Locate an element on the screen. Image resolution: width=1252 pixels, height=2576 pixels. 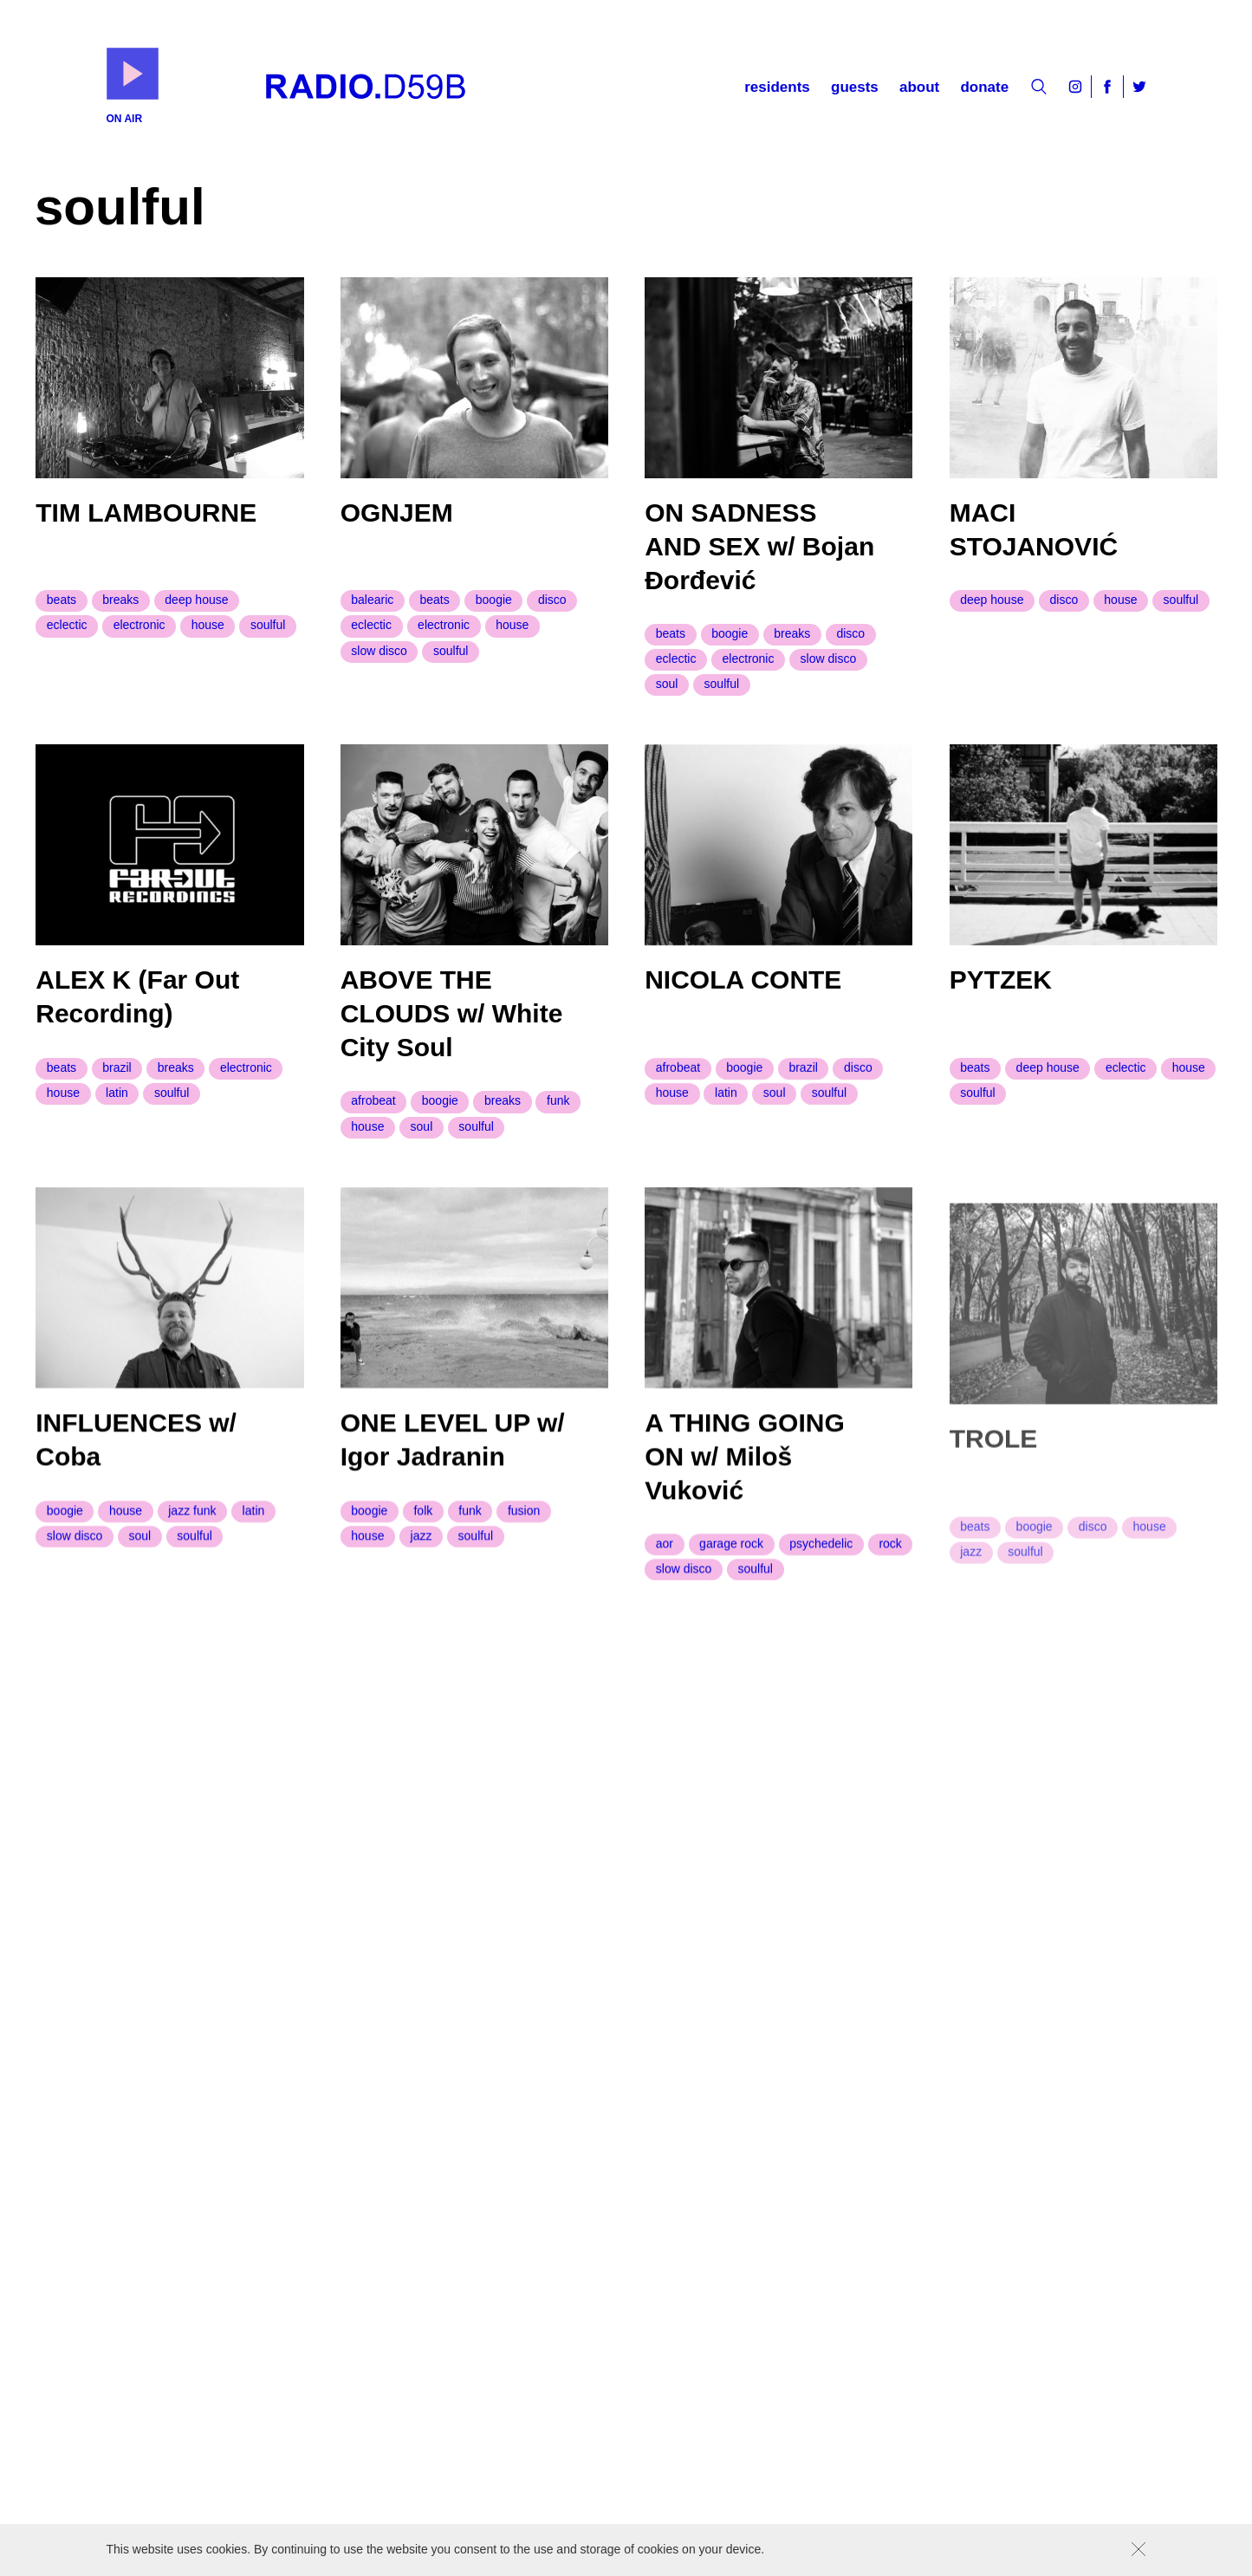
Residents is located at coordinates (777, 87).